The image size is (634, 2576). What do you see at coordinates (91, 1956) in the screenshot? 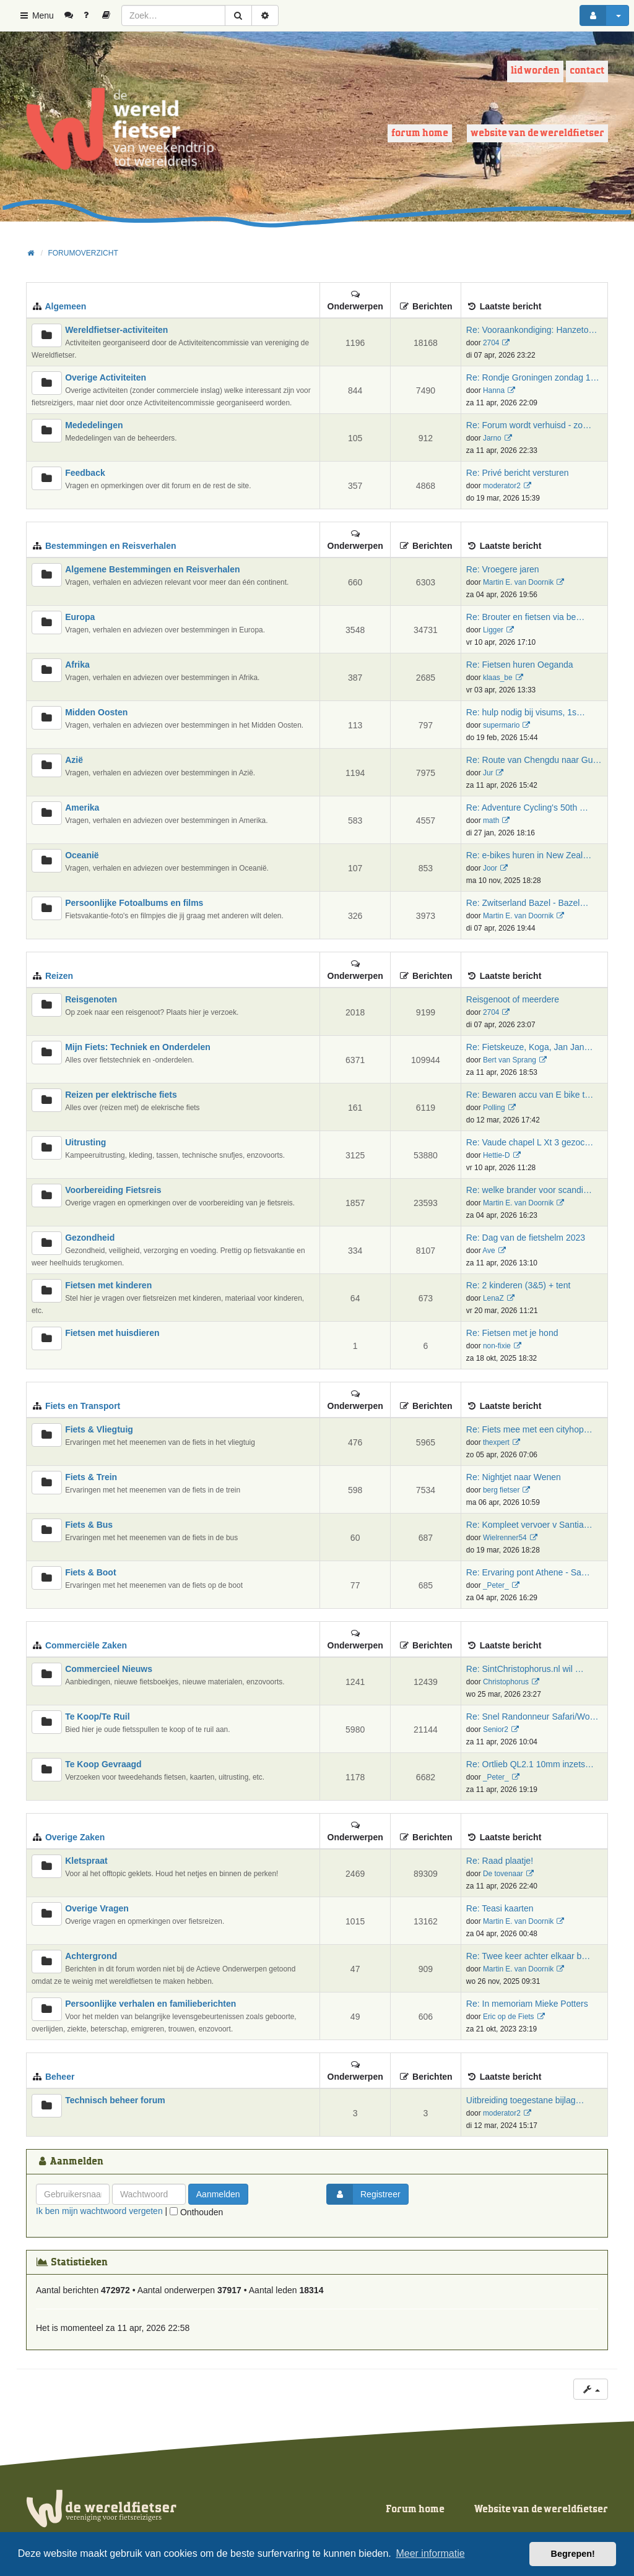
I see `Achtergrond` at bounding box center [91, 1956].